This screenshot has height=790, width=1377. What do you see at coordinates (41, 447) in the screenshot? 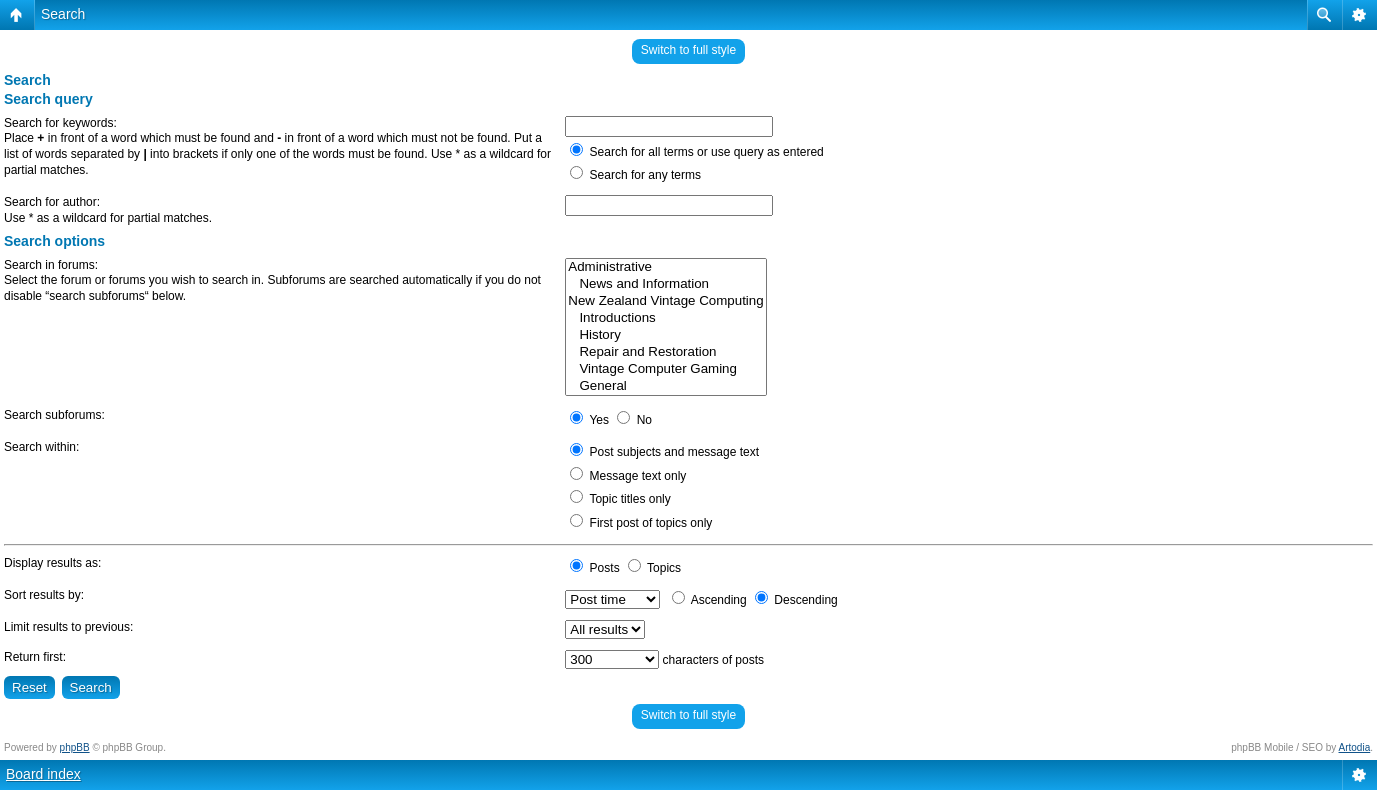
I see `Search within:` at bounding box center [41, 447].